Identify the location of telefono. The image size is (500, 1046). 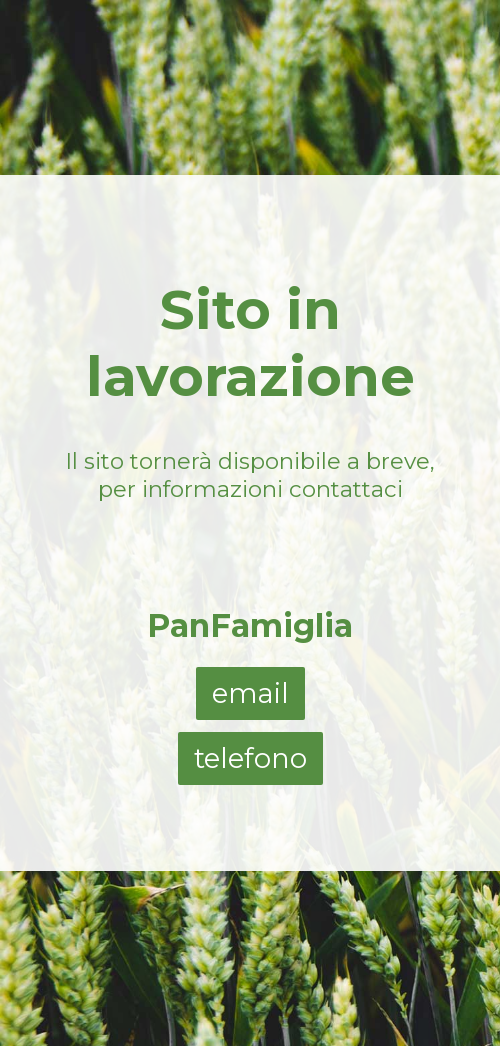
(250, 758).